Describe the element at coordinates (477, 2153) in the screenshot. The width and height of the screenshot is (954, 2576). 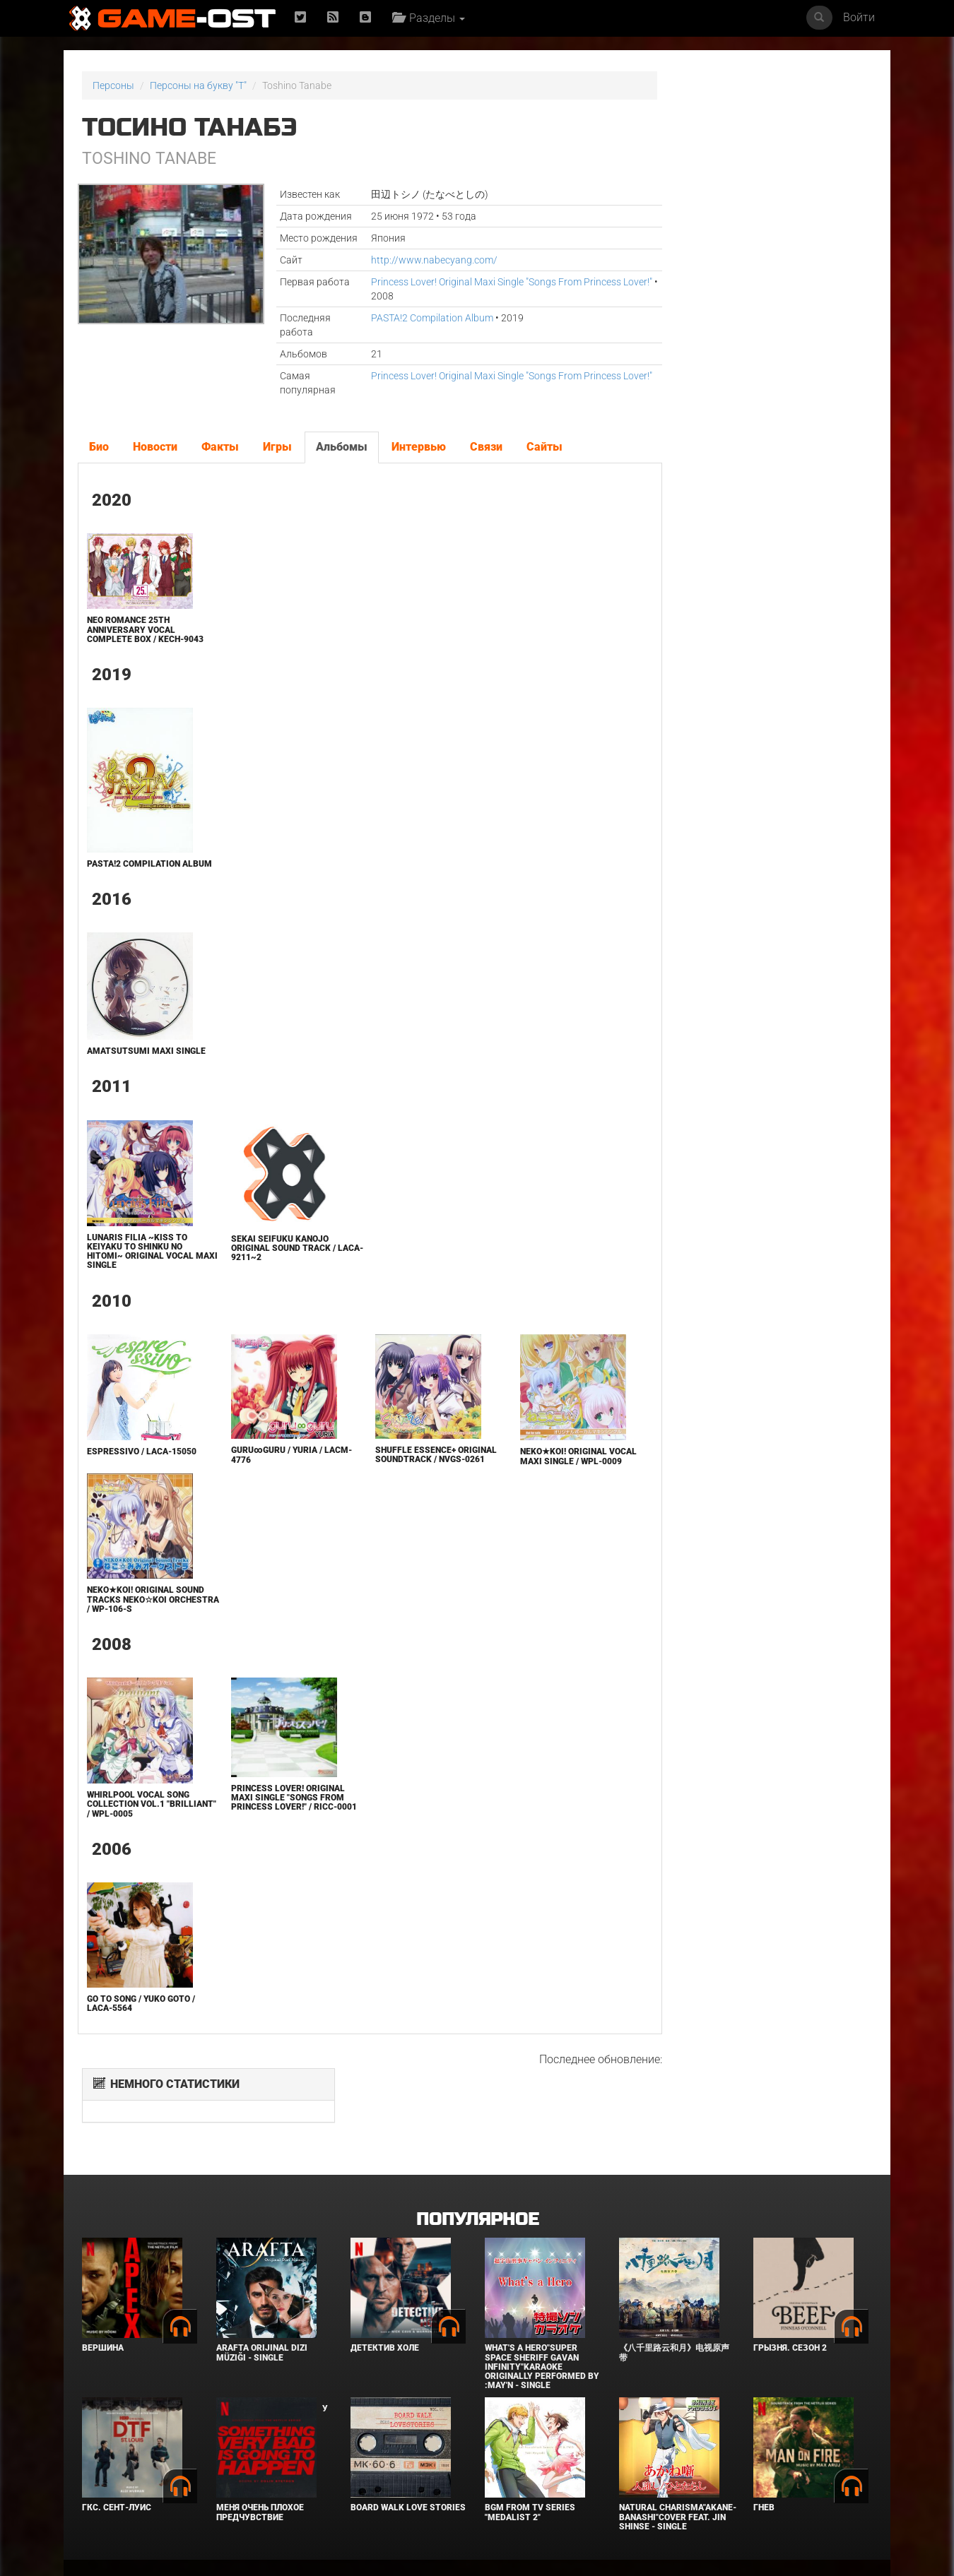
I see `Популярное` at that location.